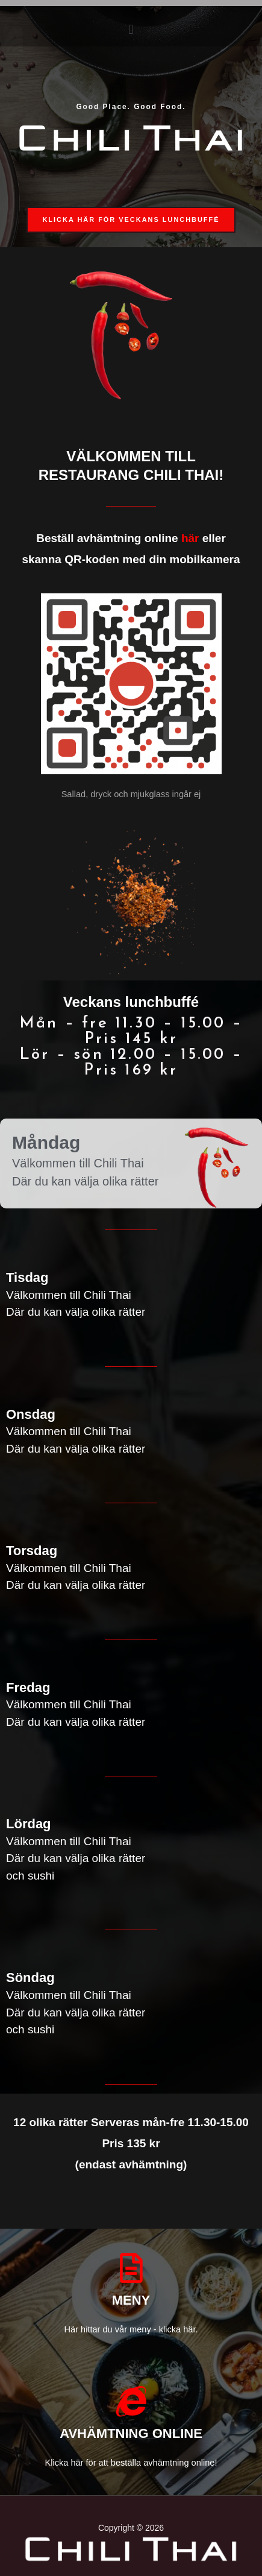  Describe the element at coordinates (131, 2528) in the screenshot. I see `Copyright © 2026` at that location.